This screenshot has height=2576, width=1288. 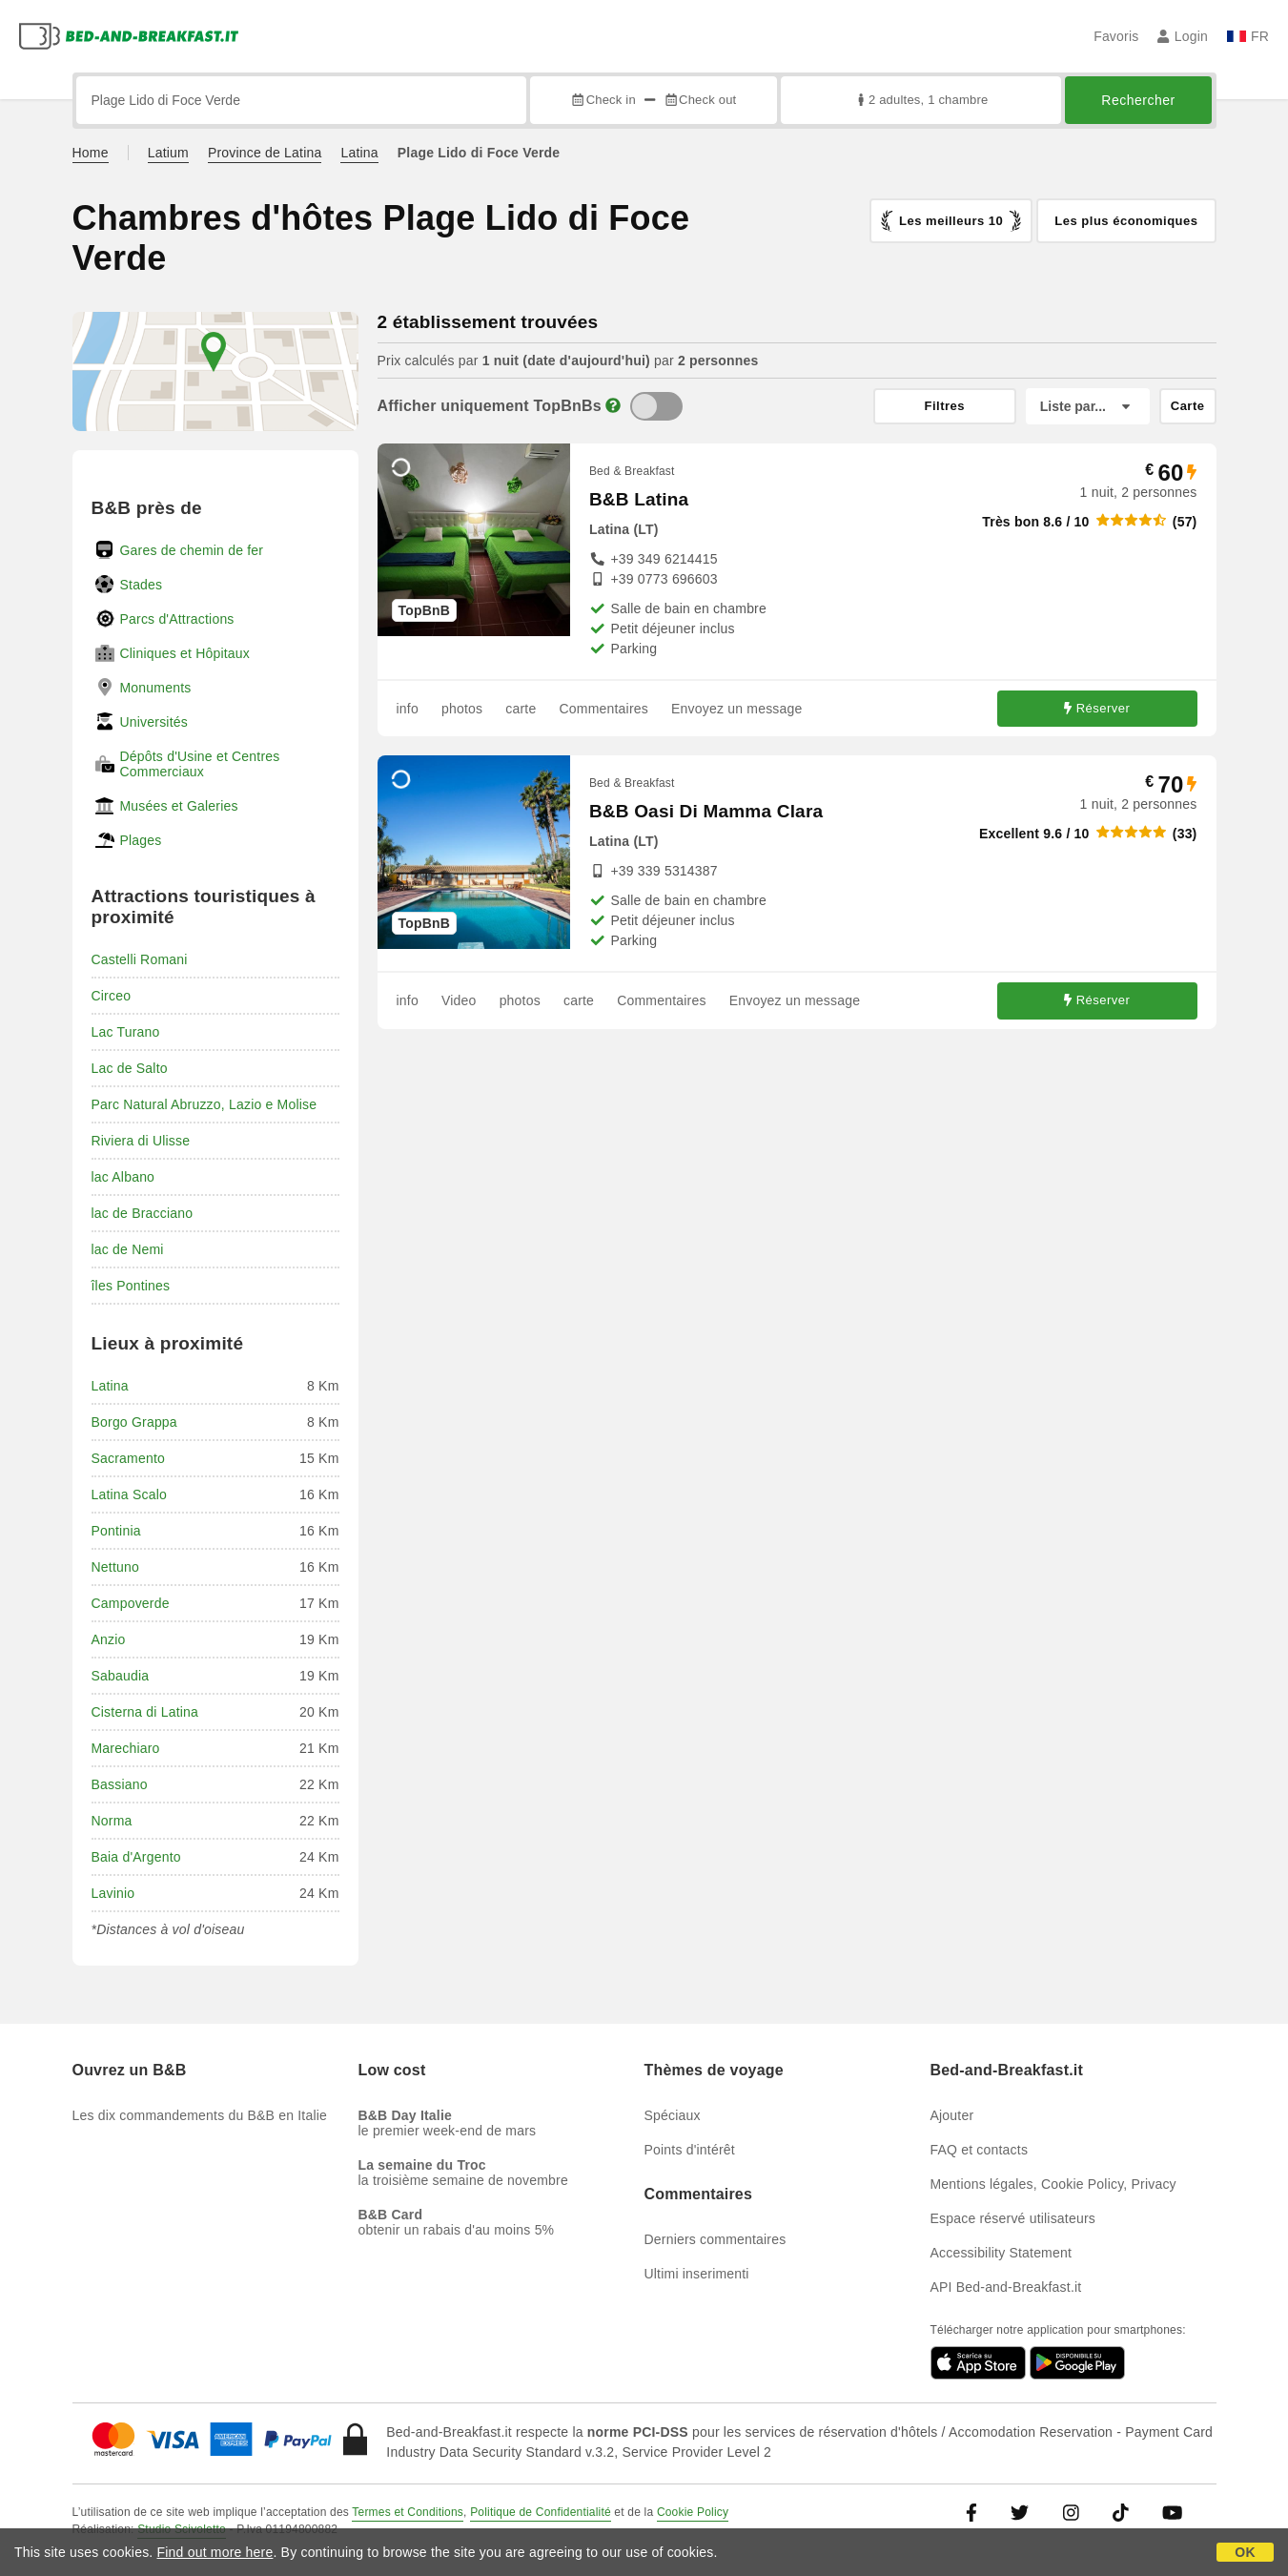 What do you see at coordinates (115, 1567) in the screenshot?
I see `Nettuno` at bounding box center [115, 1567].